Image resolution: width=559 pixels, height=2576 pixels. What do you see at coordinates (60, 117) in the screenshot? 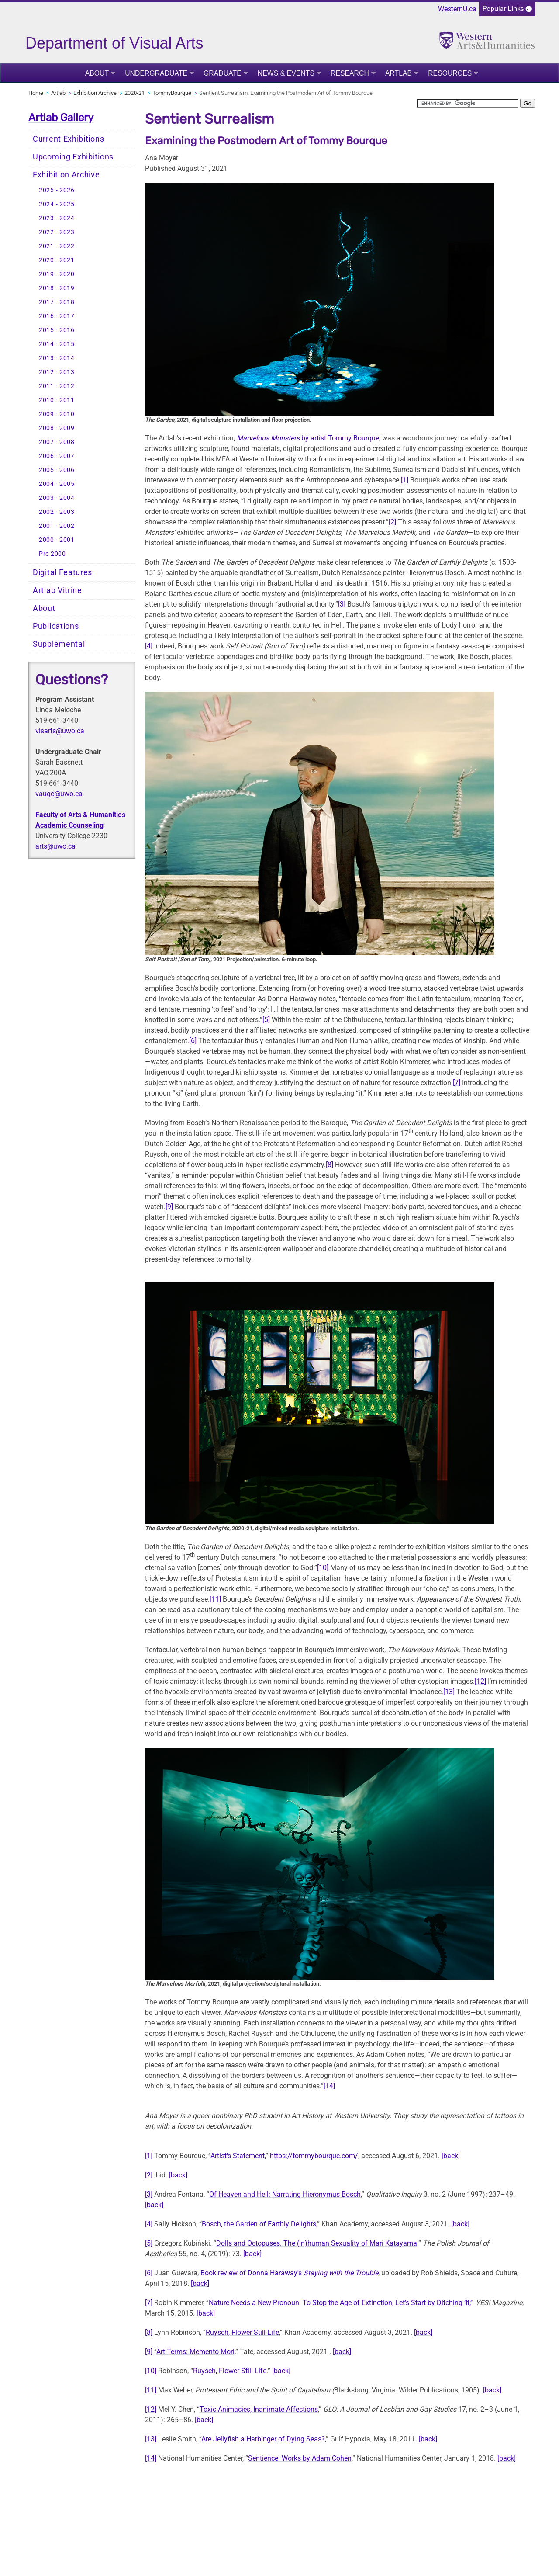
I see `Artlab Gallery` at bounding box center [60, 117].